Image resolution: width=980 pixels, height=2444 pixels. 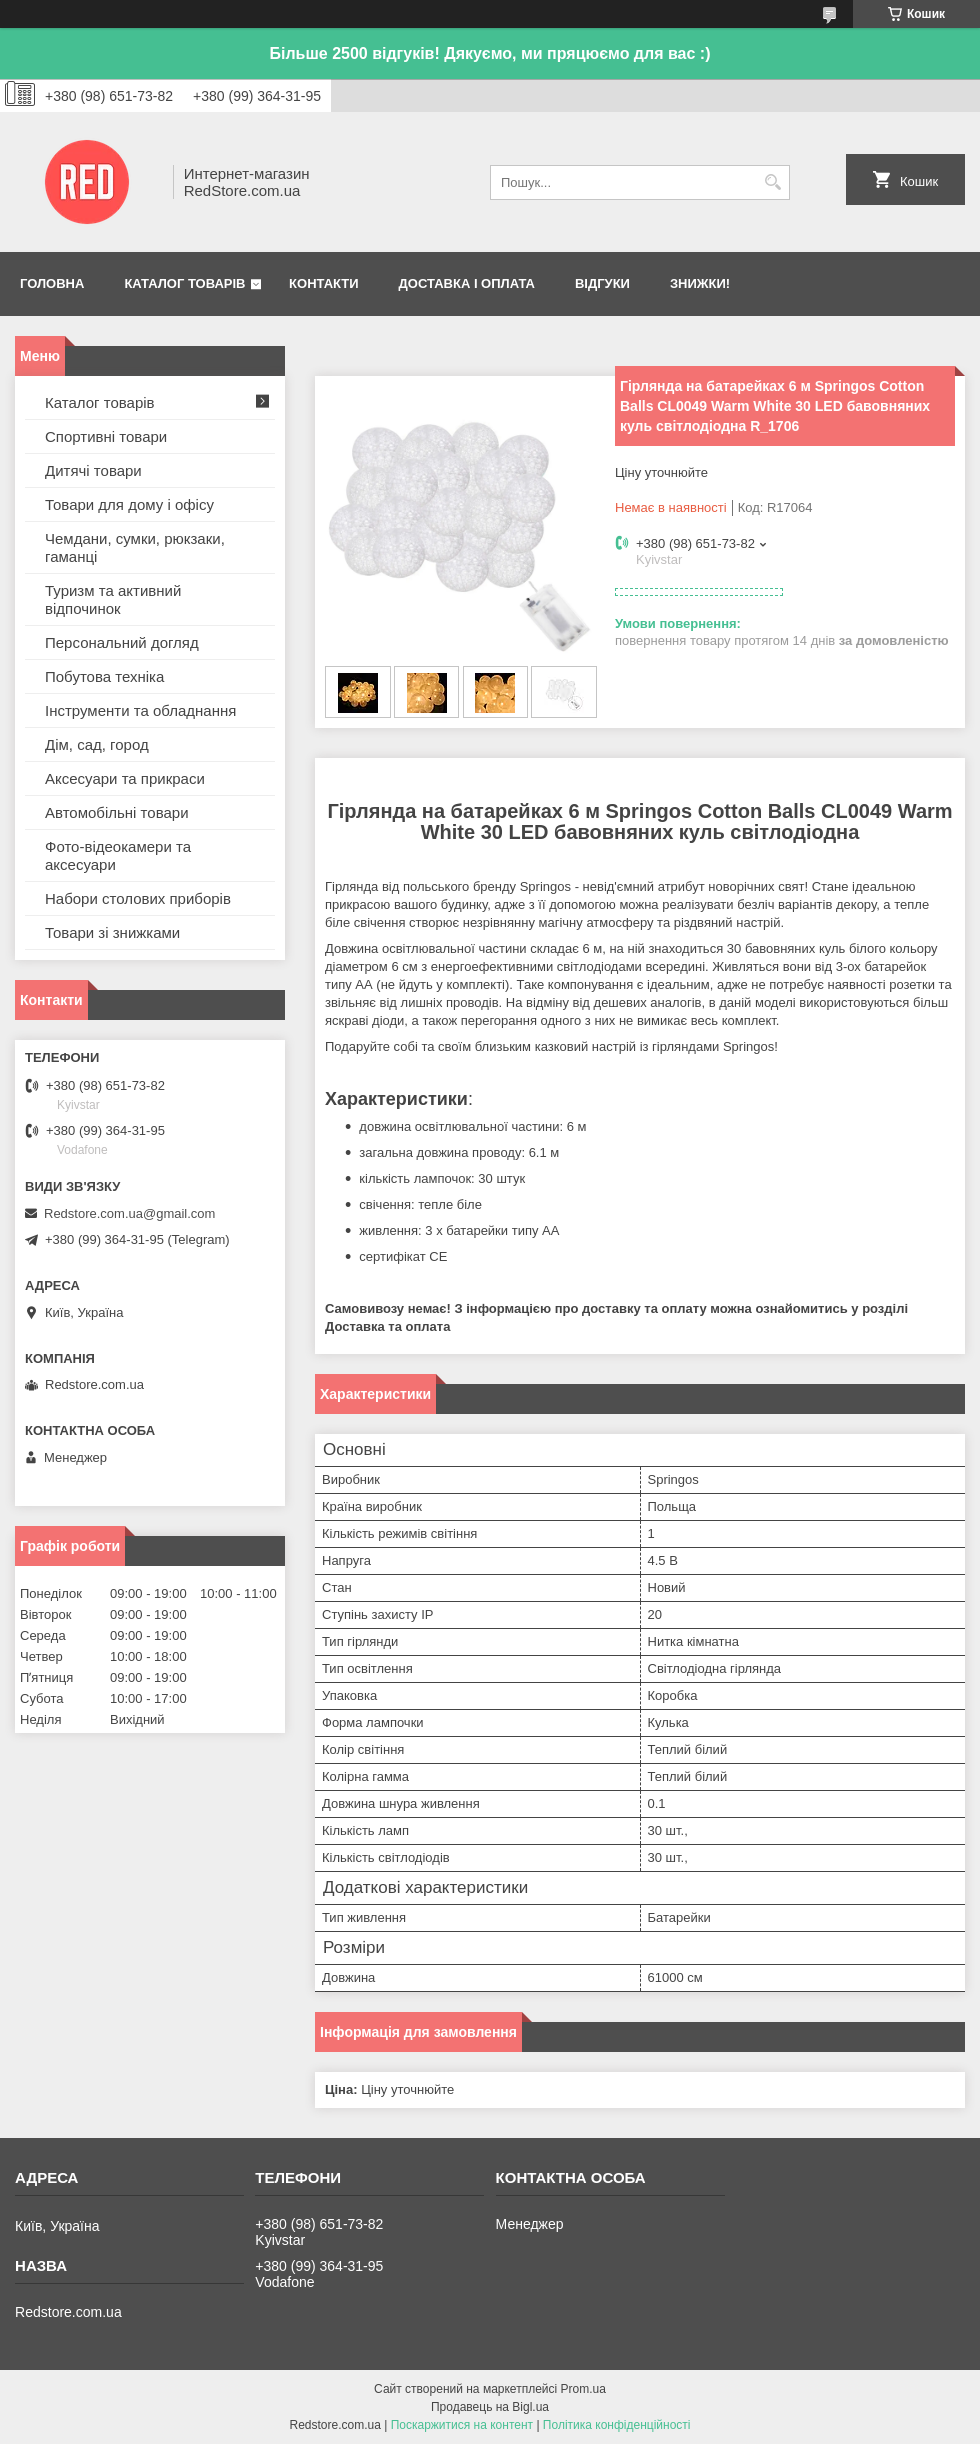 What do you see at coordinates (184, 283) in the screenshot?
I see `Каталог товарів` at bounding box center [184, 283].